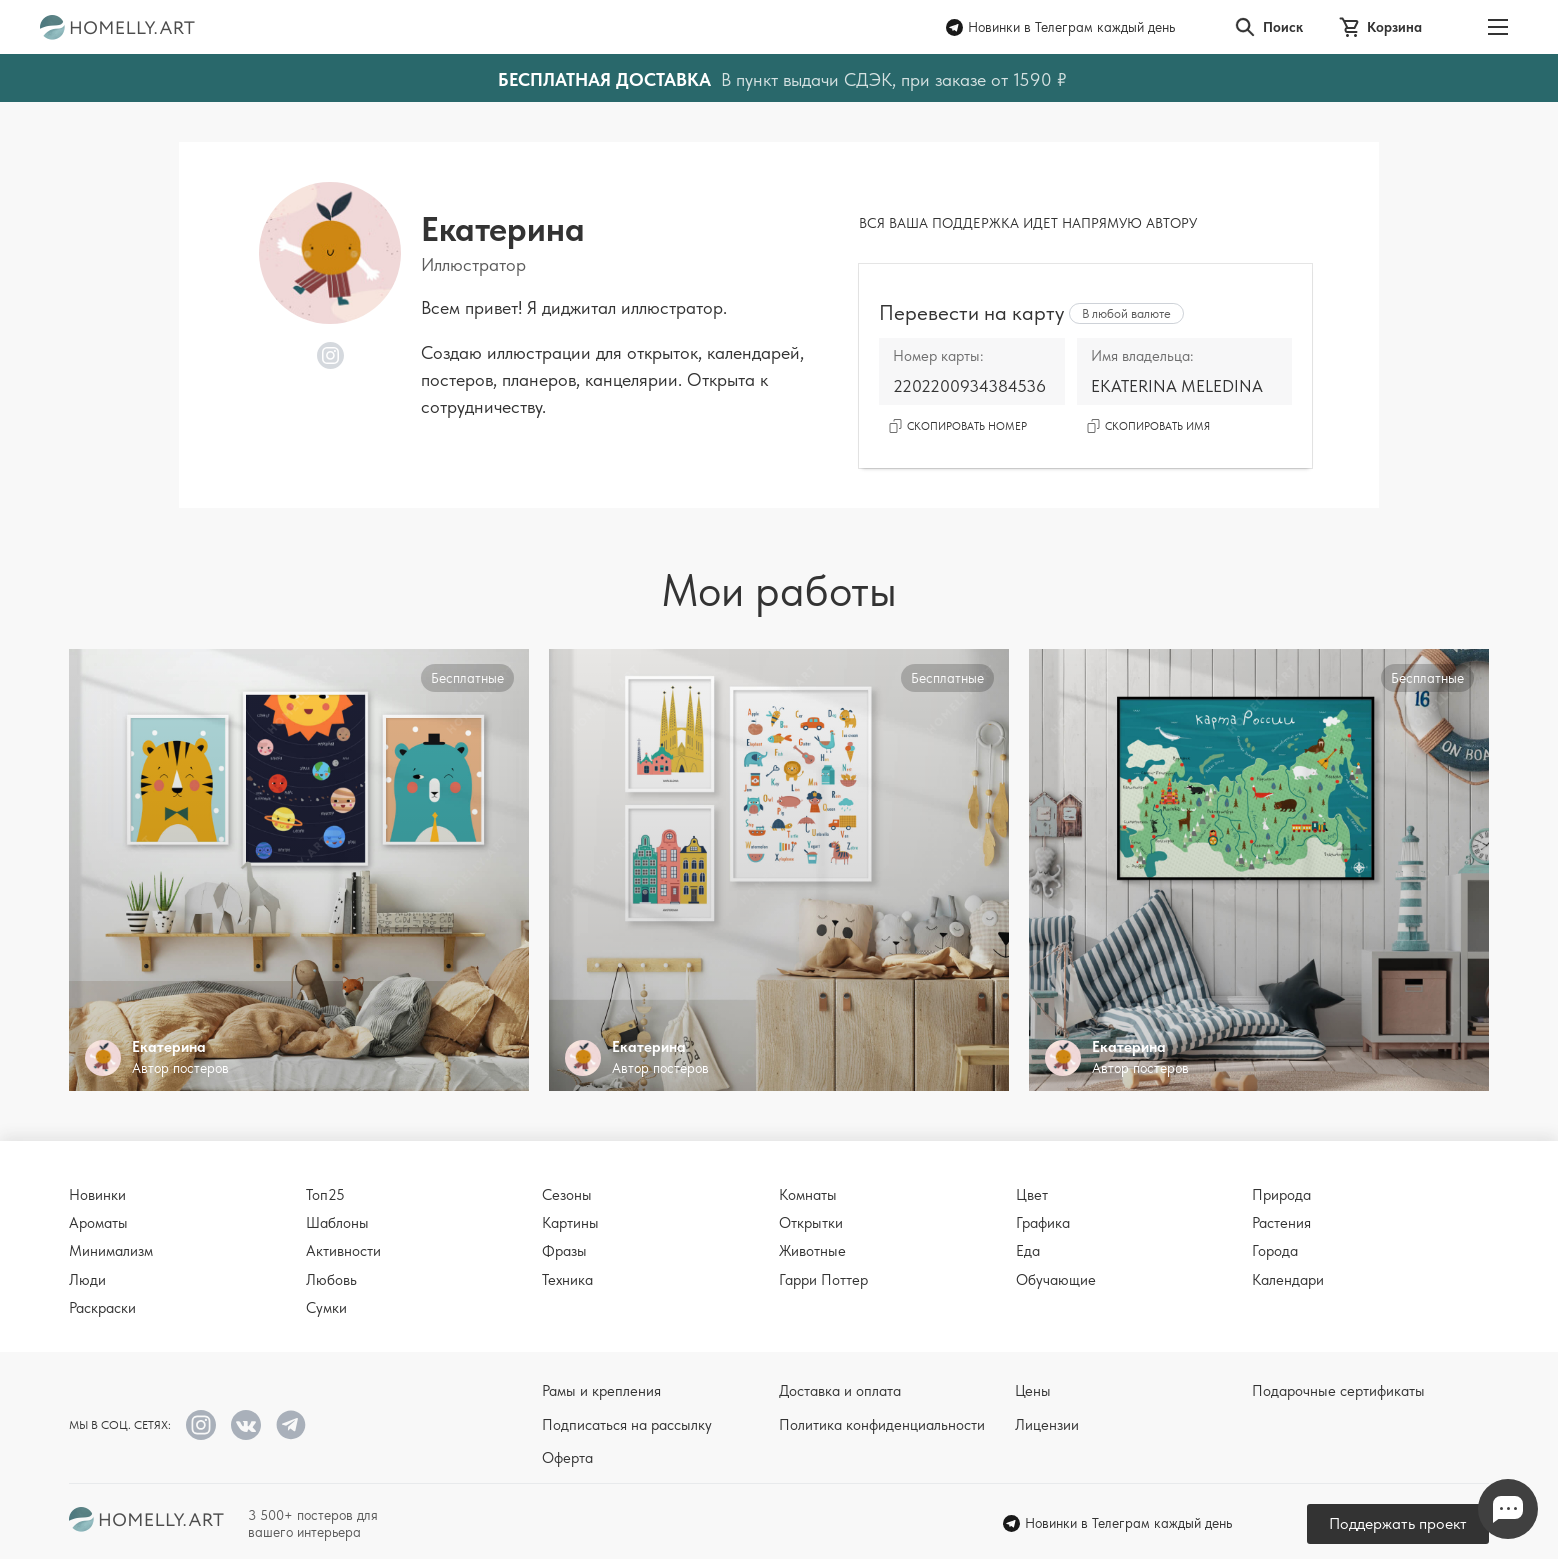  I want to click on Топ25, so click(325, 1195).